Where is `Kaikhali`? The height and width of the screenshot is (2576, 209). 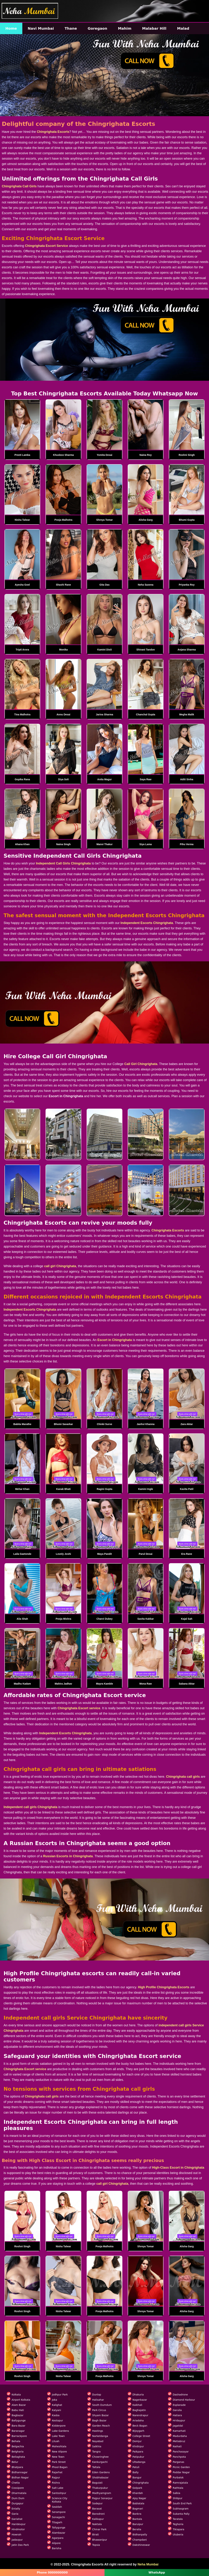 Kaikhali is located at coordinates (137, 2405).